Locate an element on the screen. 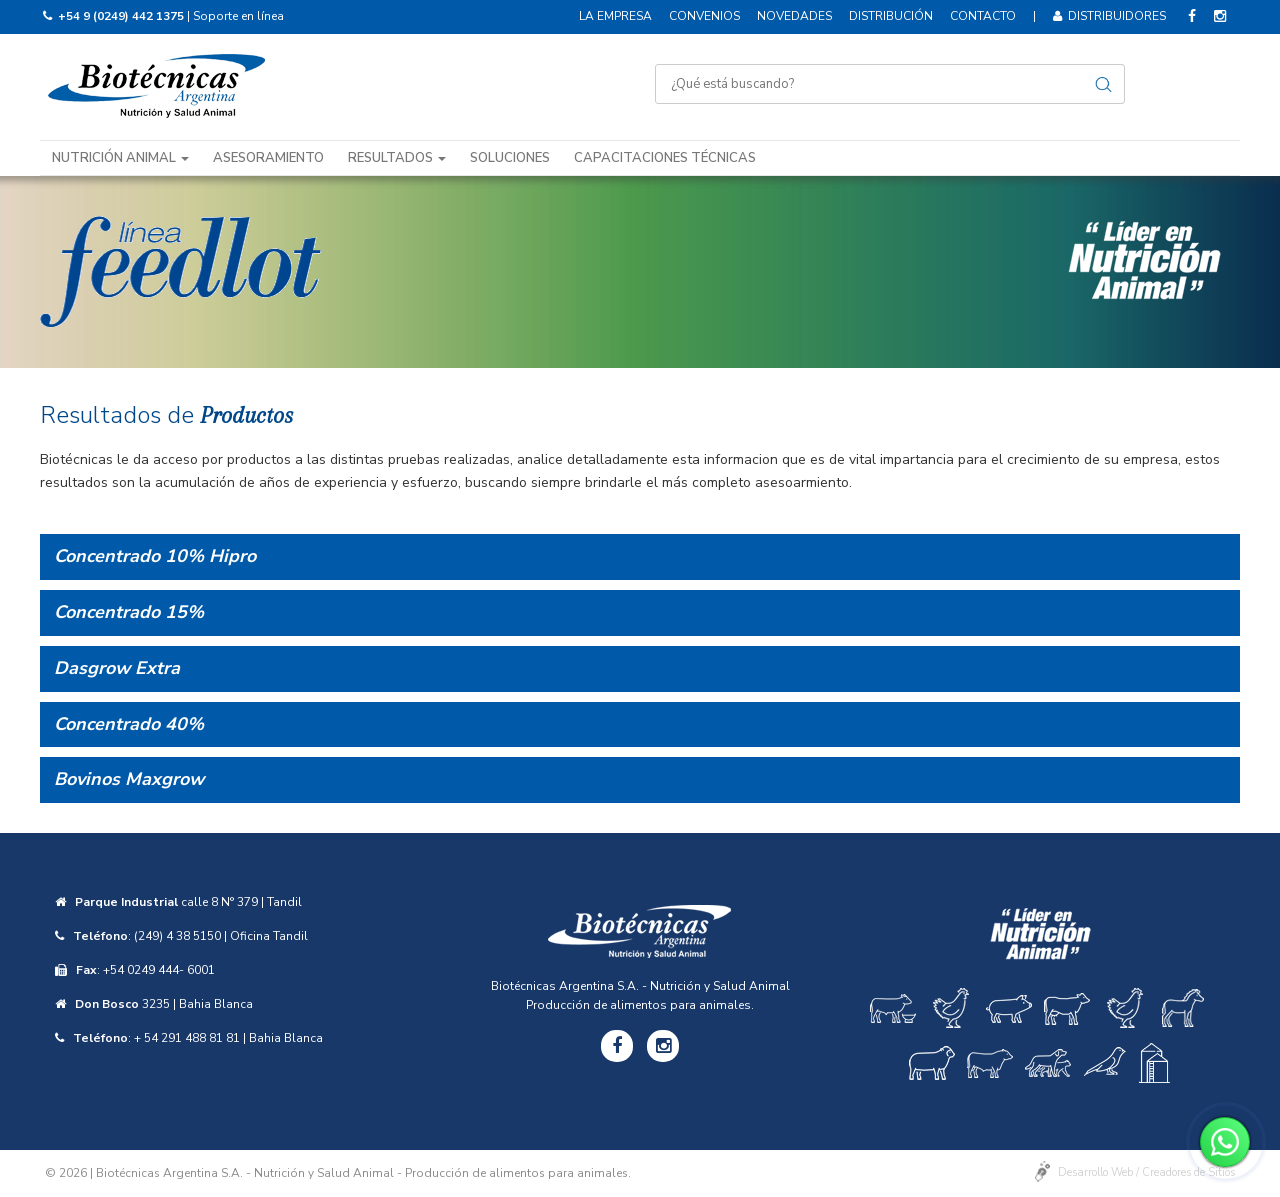 The height and width of the screenshot is (1197, 1280). Distribución is located at coordinates (891, 16).